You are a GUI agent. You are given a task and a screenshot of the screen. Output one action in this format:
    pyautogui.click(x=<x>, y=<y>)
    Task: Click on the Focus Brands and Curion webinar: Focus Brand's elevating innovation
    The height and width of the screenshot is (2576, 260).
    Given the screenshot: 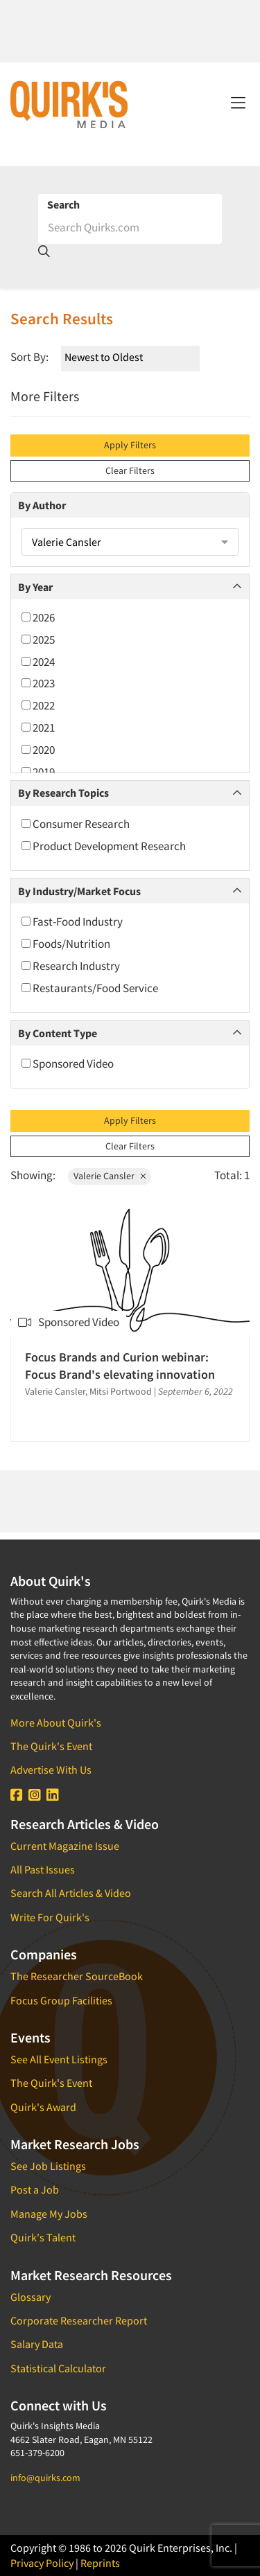 What is the action you would take?
    pyautogui.click(x=120, y=1365)
    